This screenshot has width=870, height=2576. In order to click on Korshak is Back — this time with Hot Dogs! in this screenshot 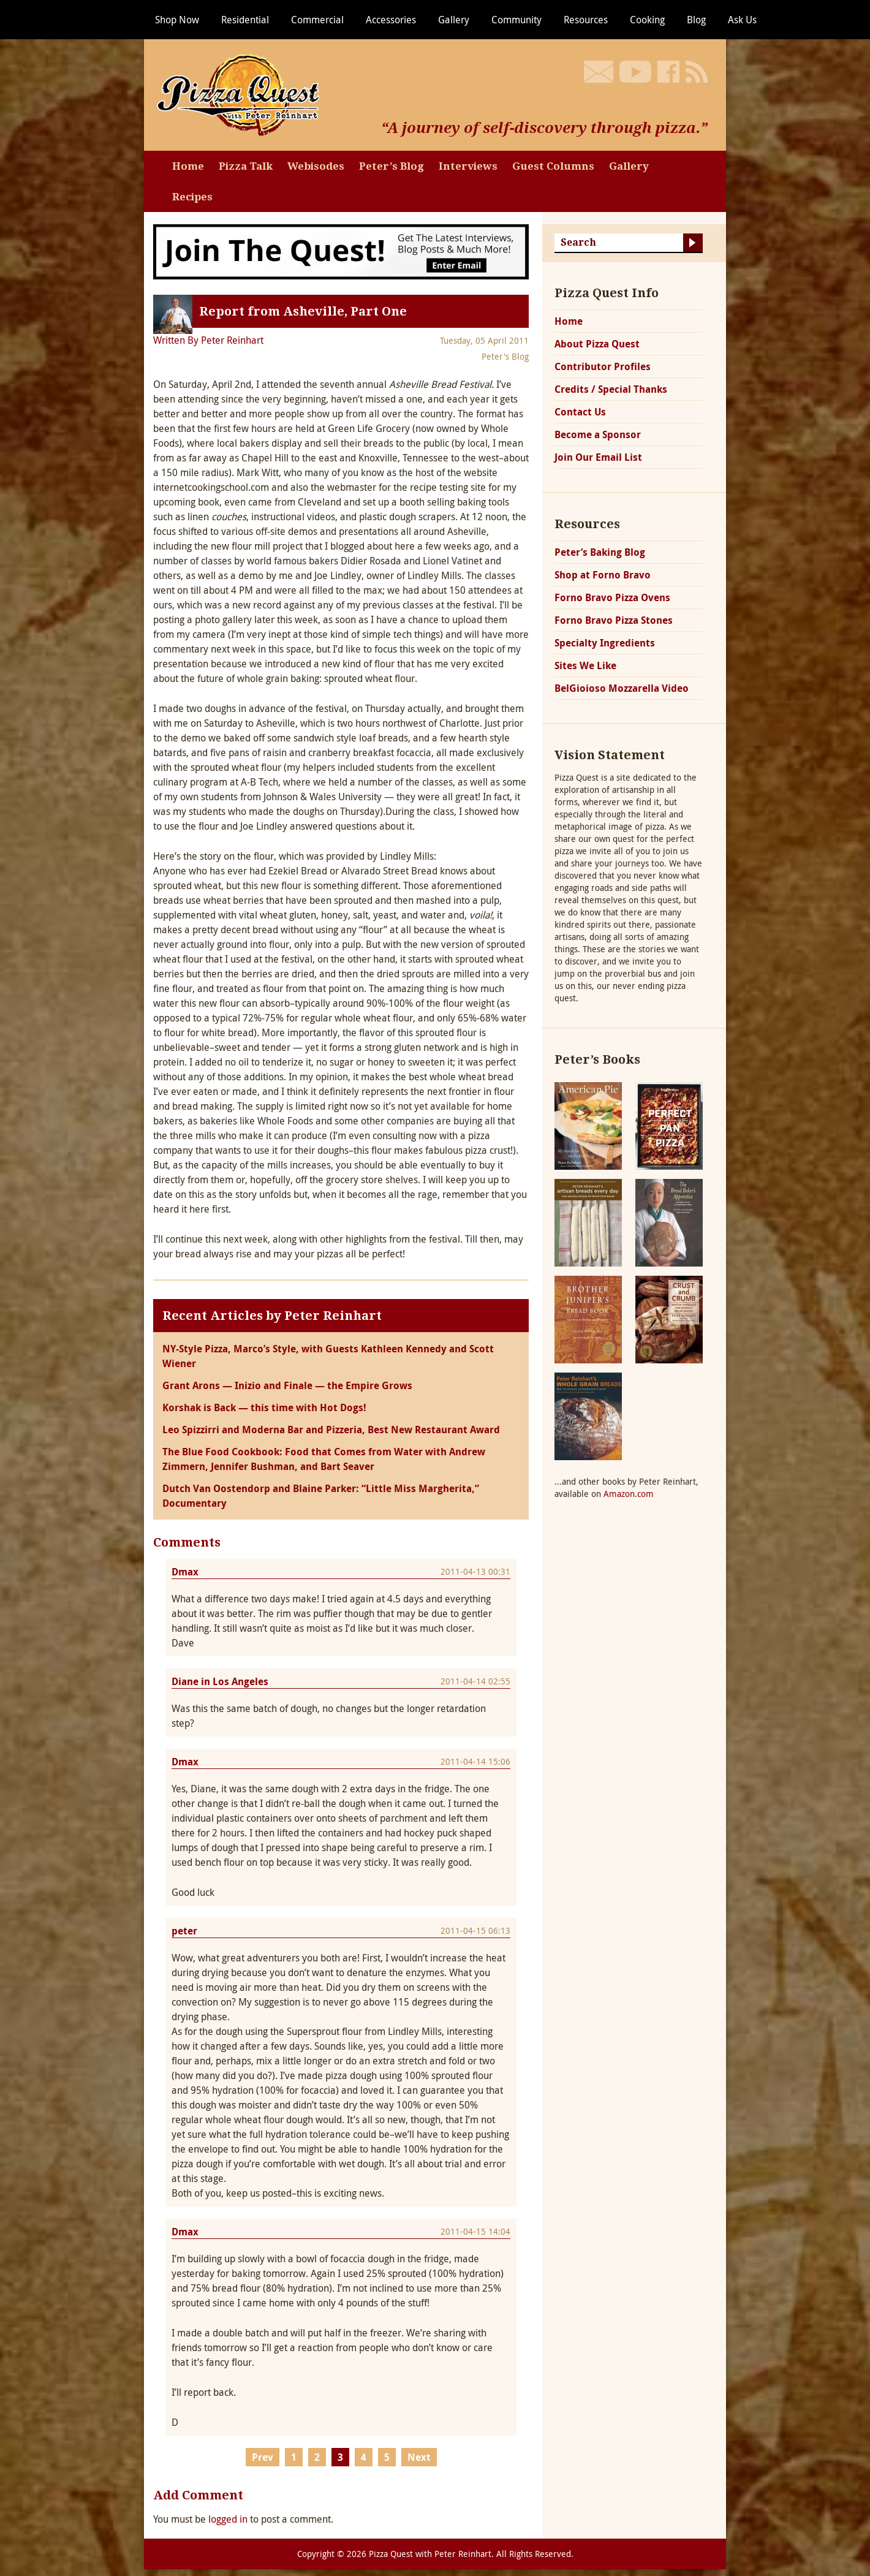, I will do `click(264, 1407)`.